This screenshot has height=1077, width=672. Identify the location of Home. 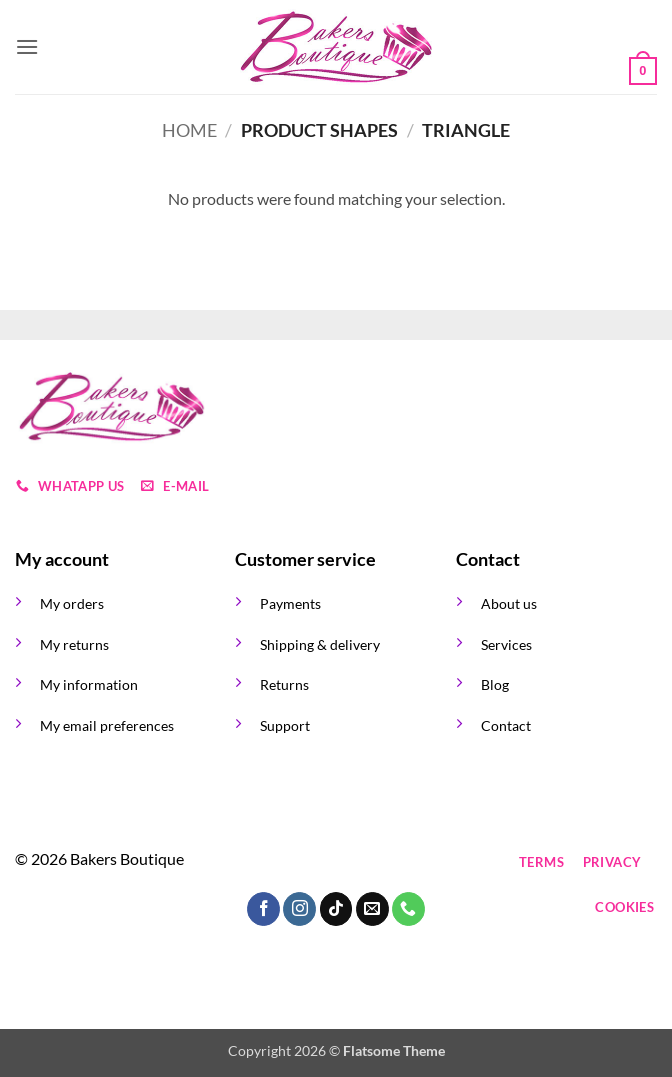
(189, 130).